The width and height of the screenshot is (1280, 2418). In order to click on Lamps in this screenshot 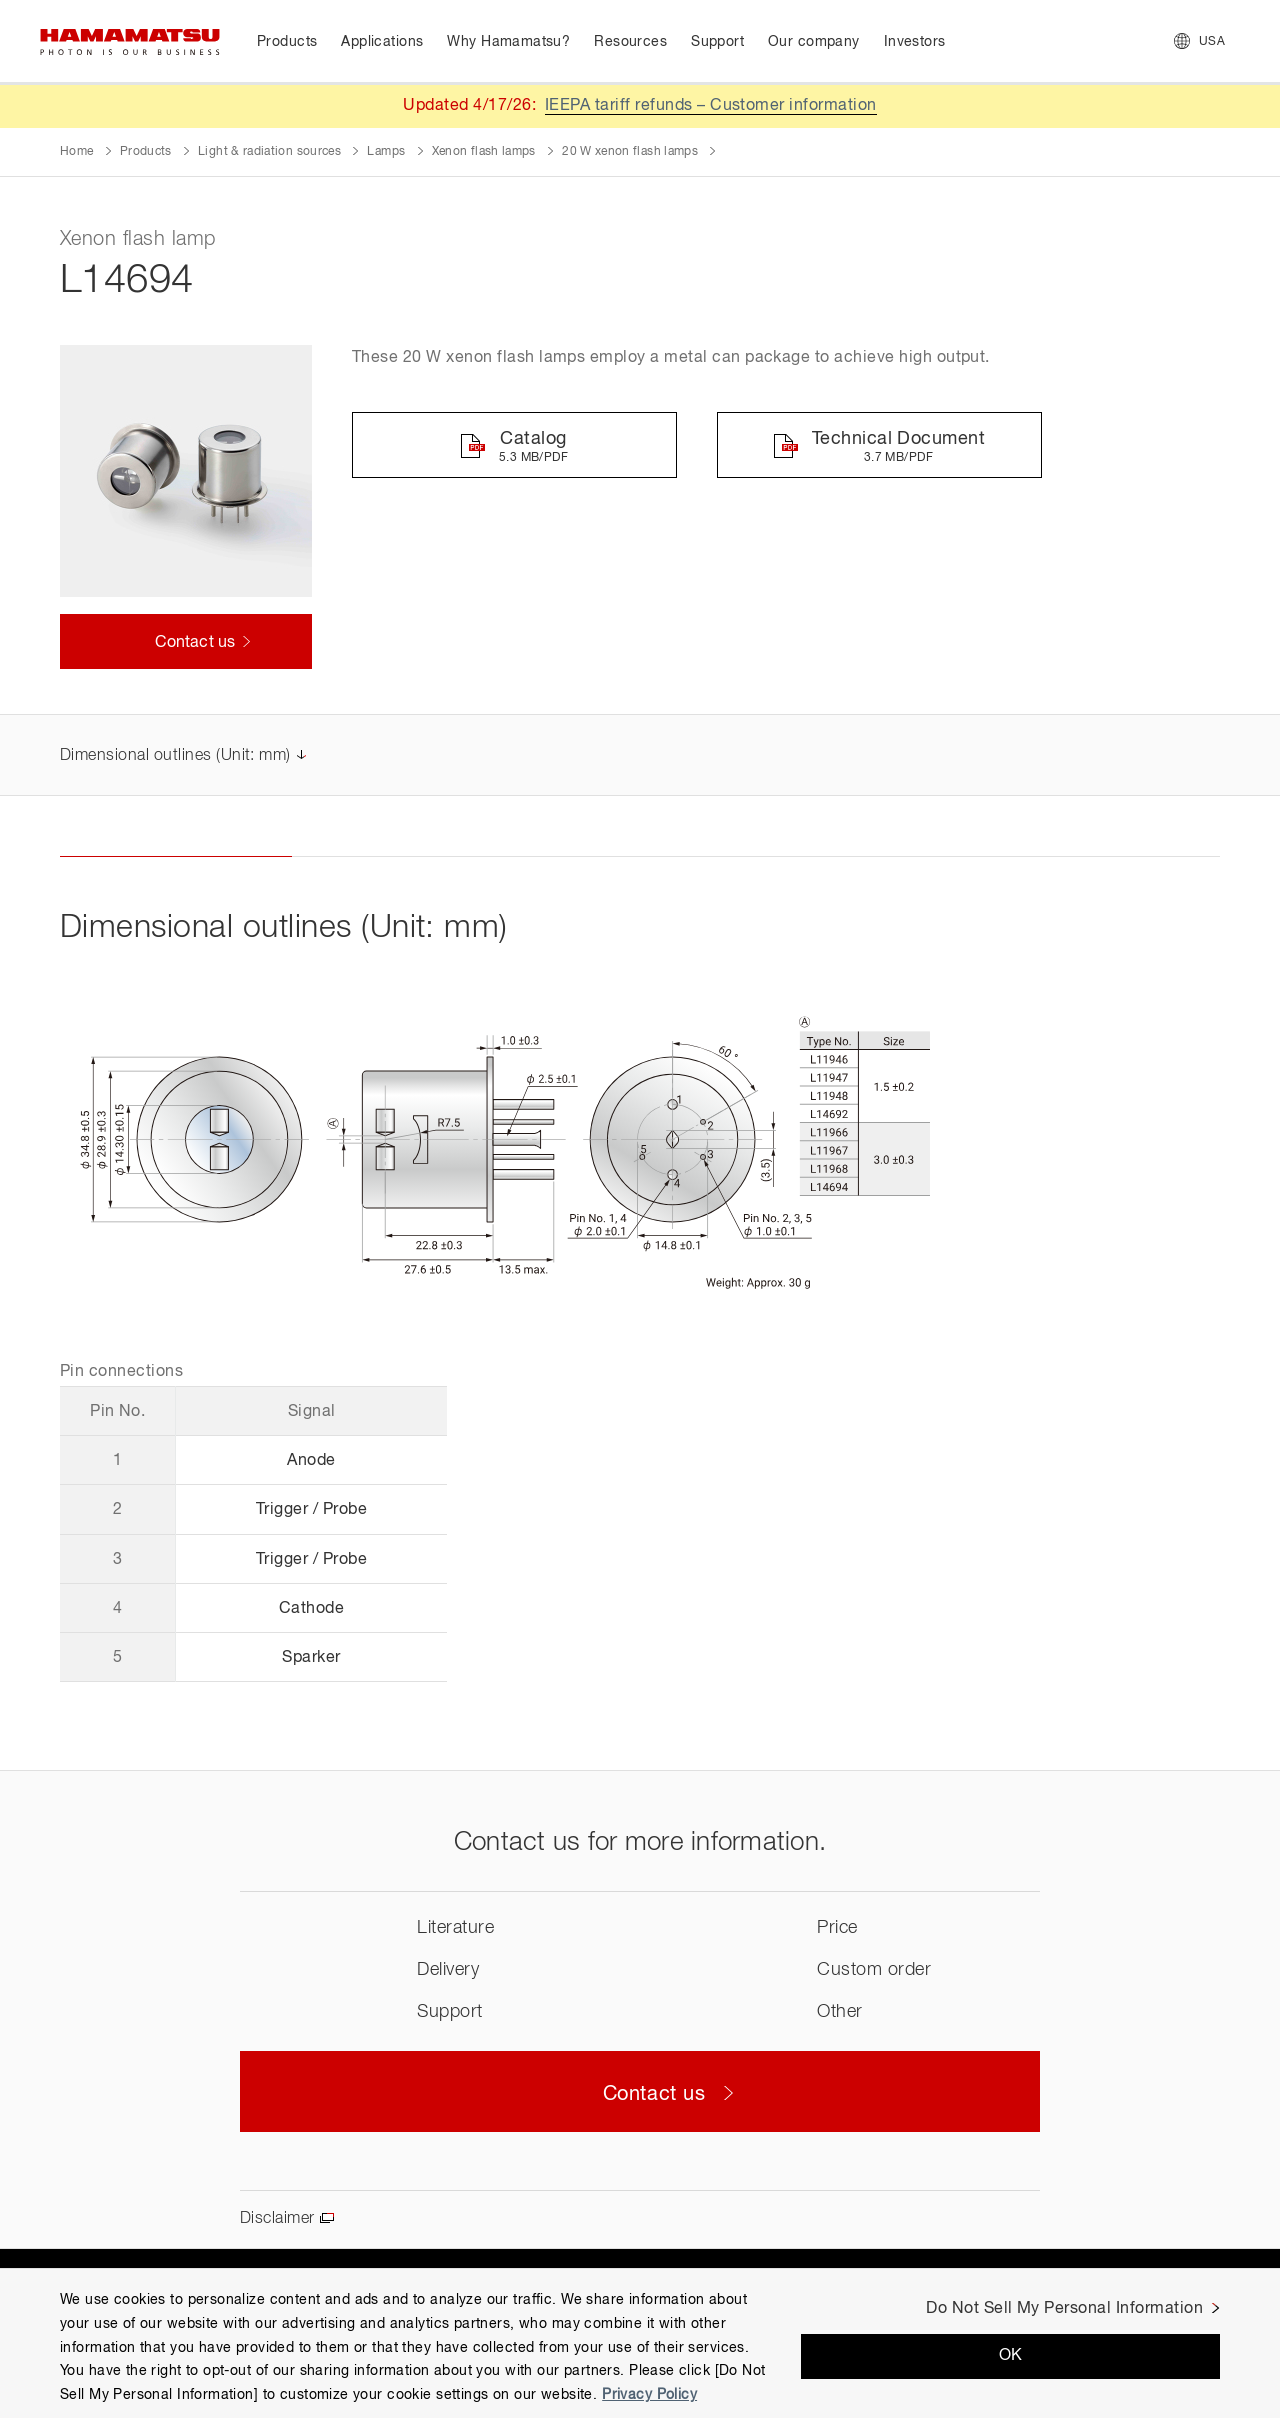, I will do `click(386, 152)`.